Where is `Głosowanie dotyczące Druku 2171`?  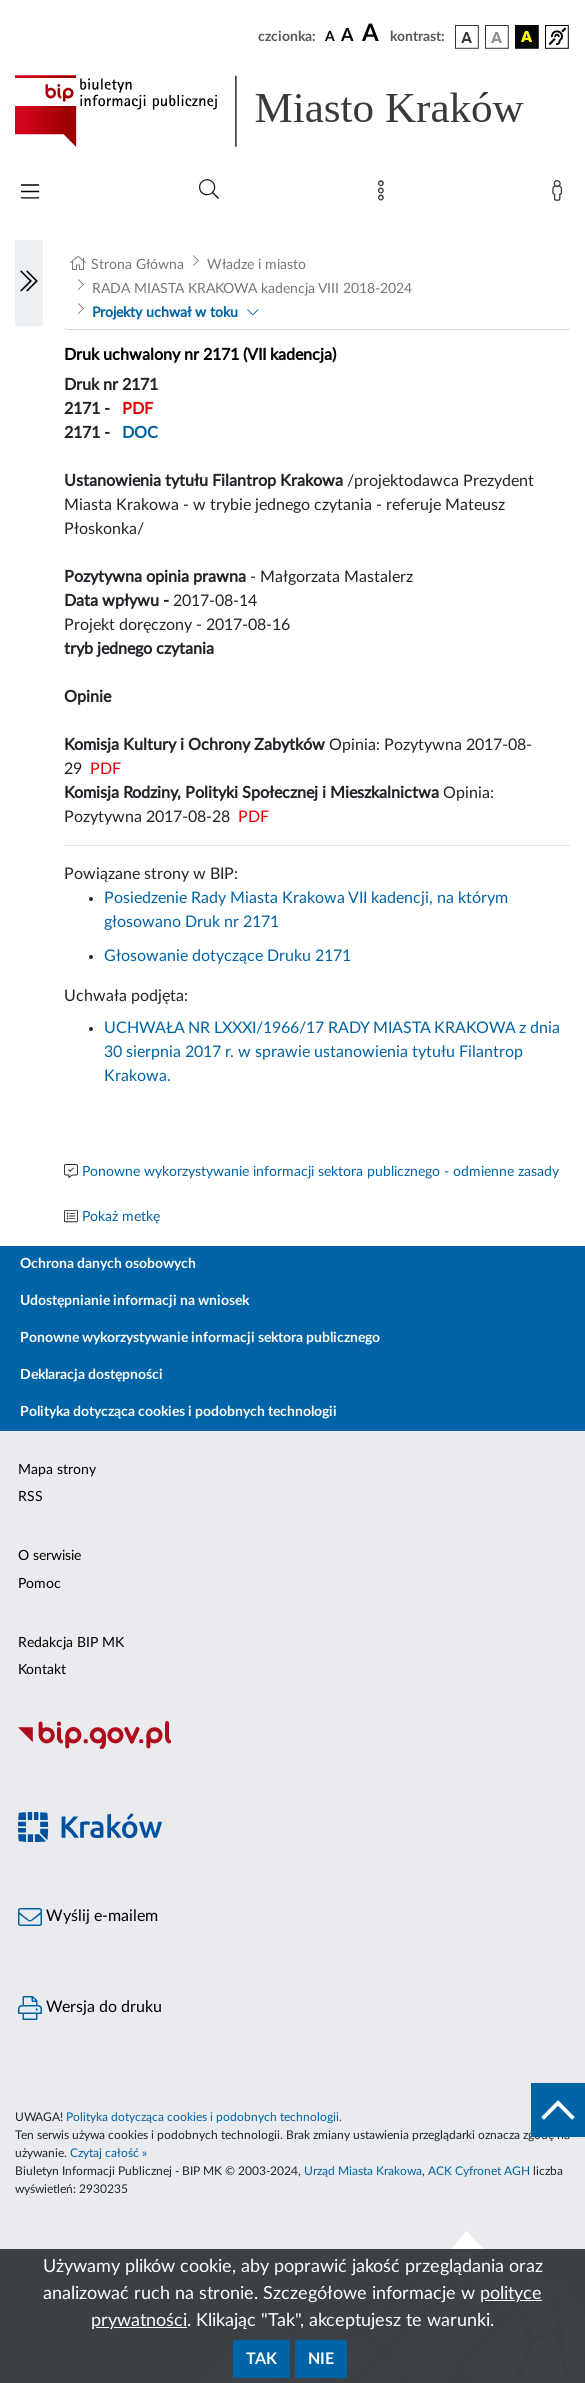 Głosowanie dotyczące Druku 2171 is located at coordinates (227, 956).